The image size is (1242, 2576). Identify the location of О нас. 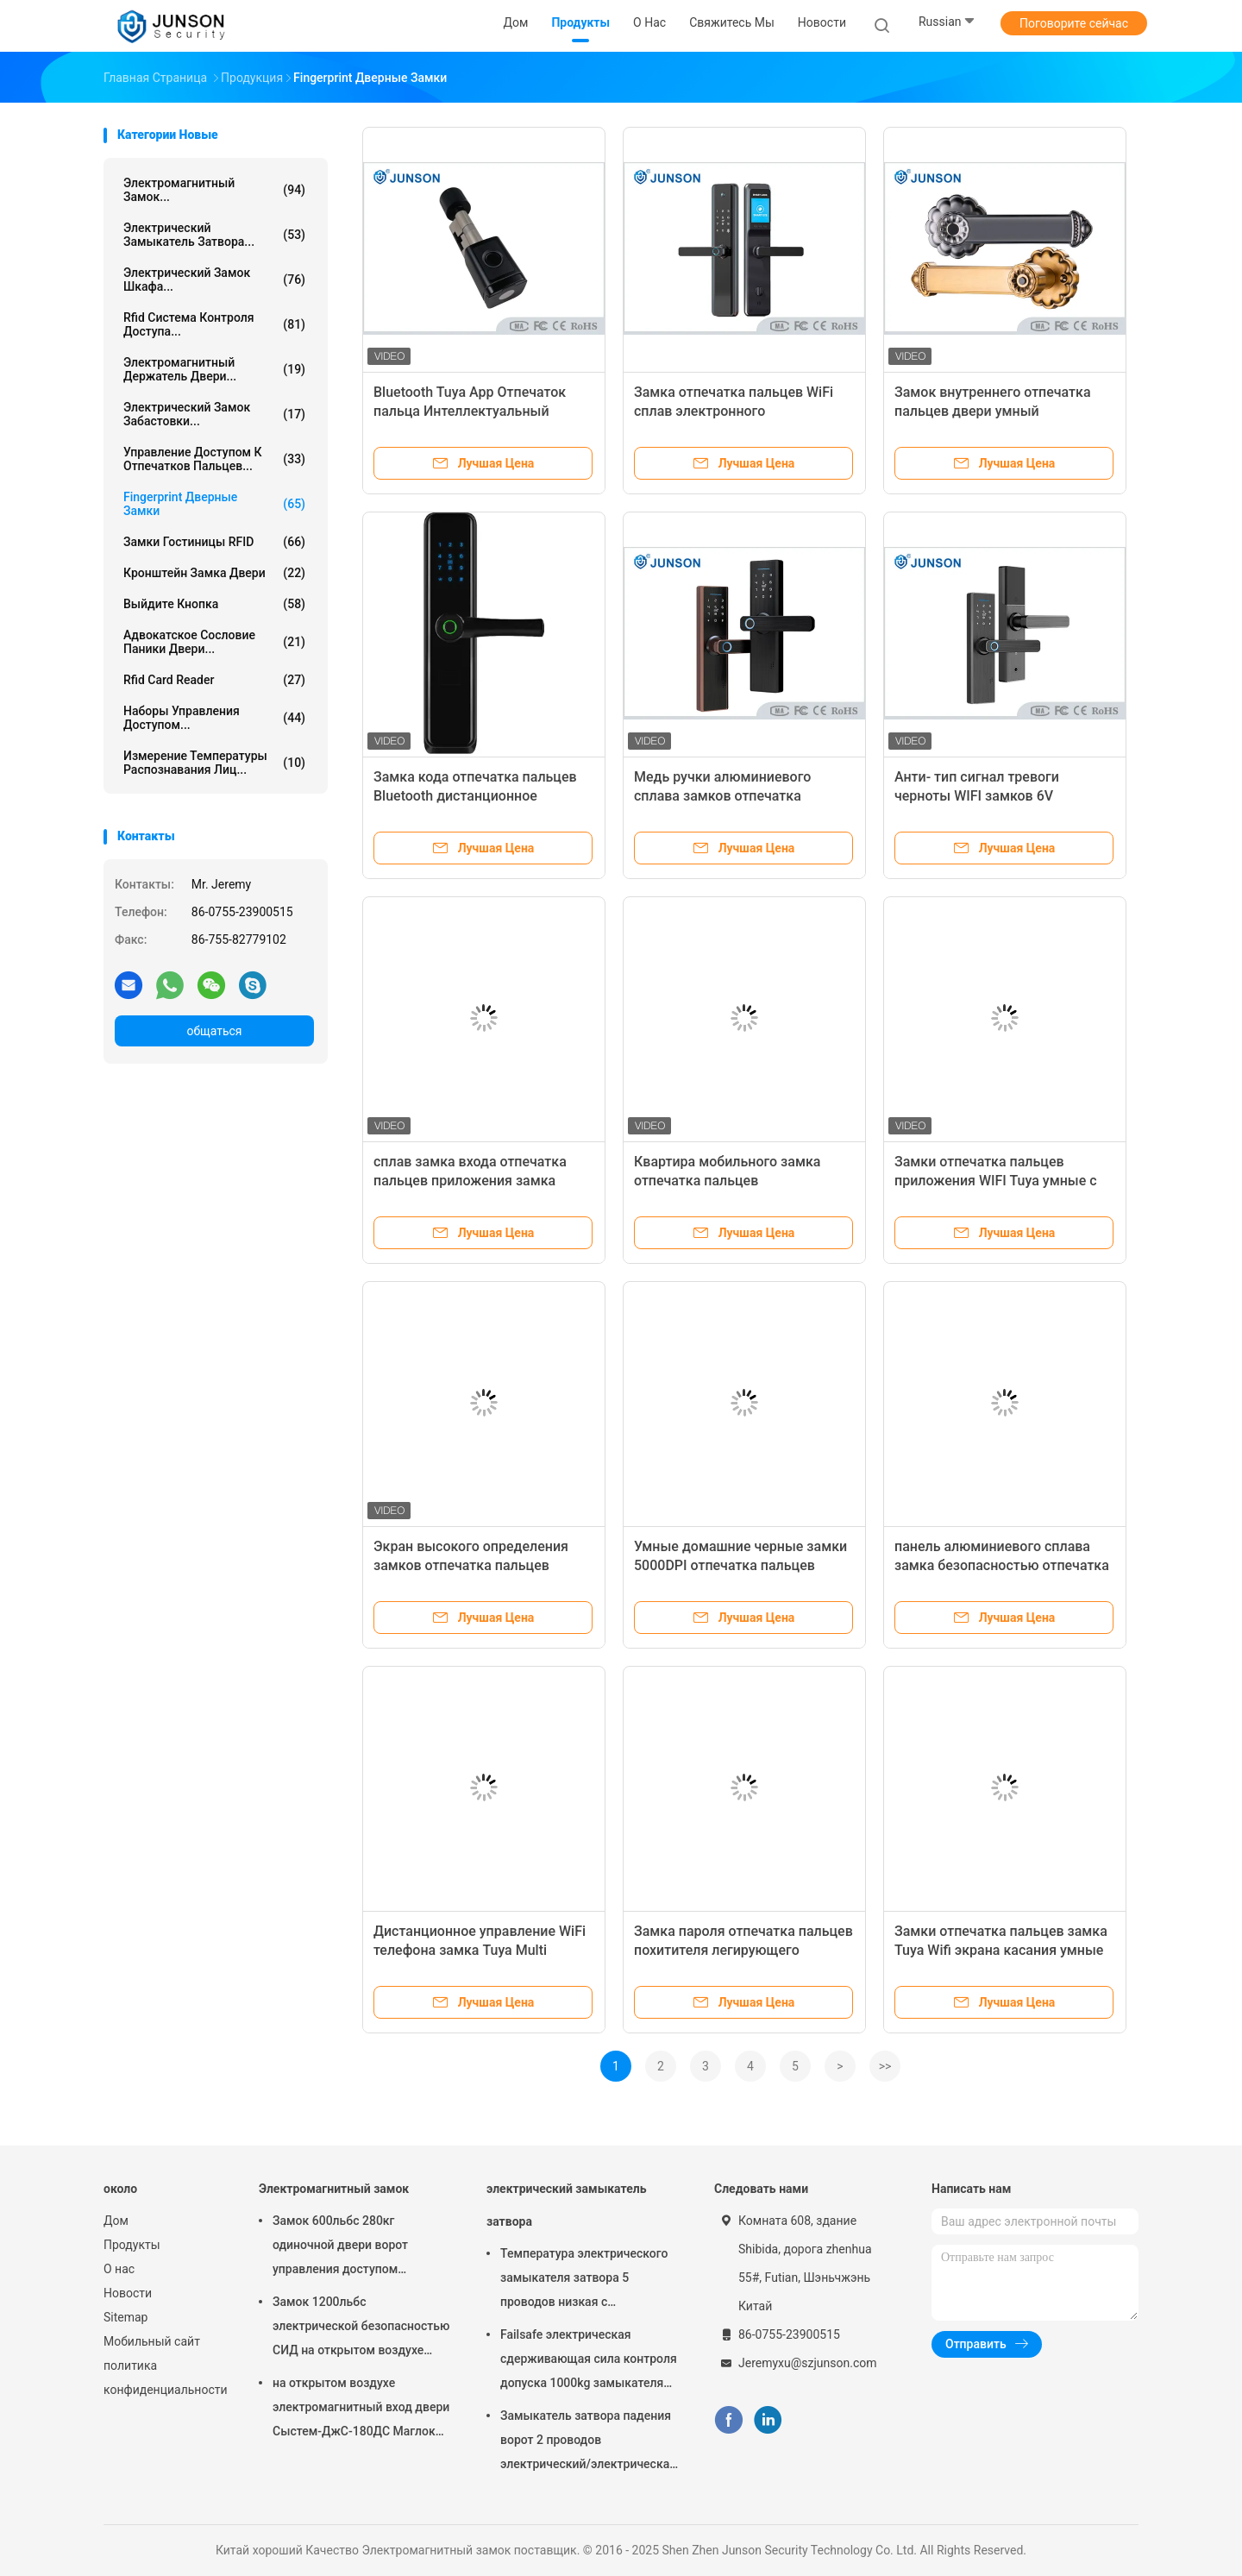
(119, 2269).